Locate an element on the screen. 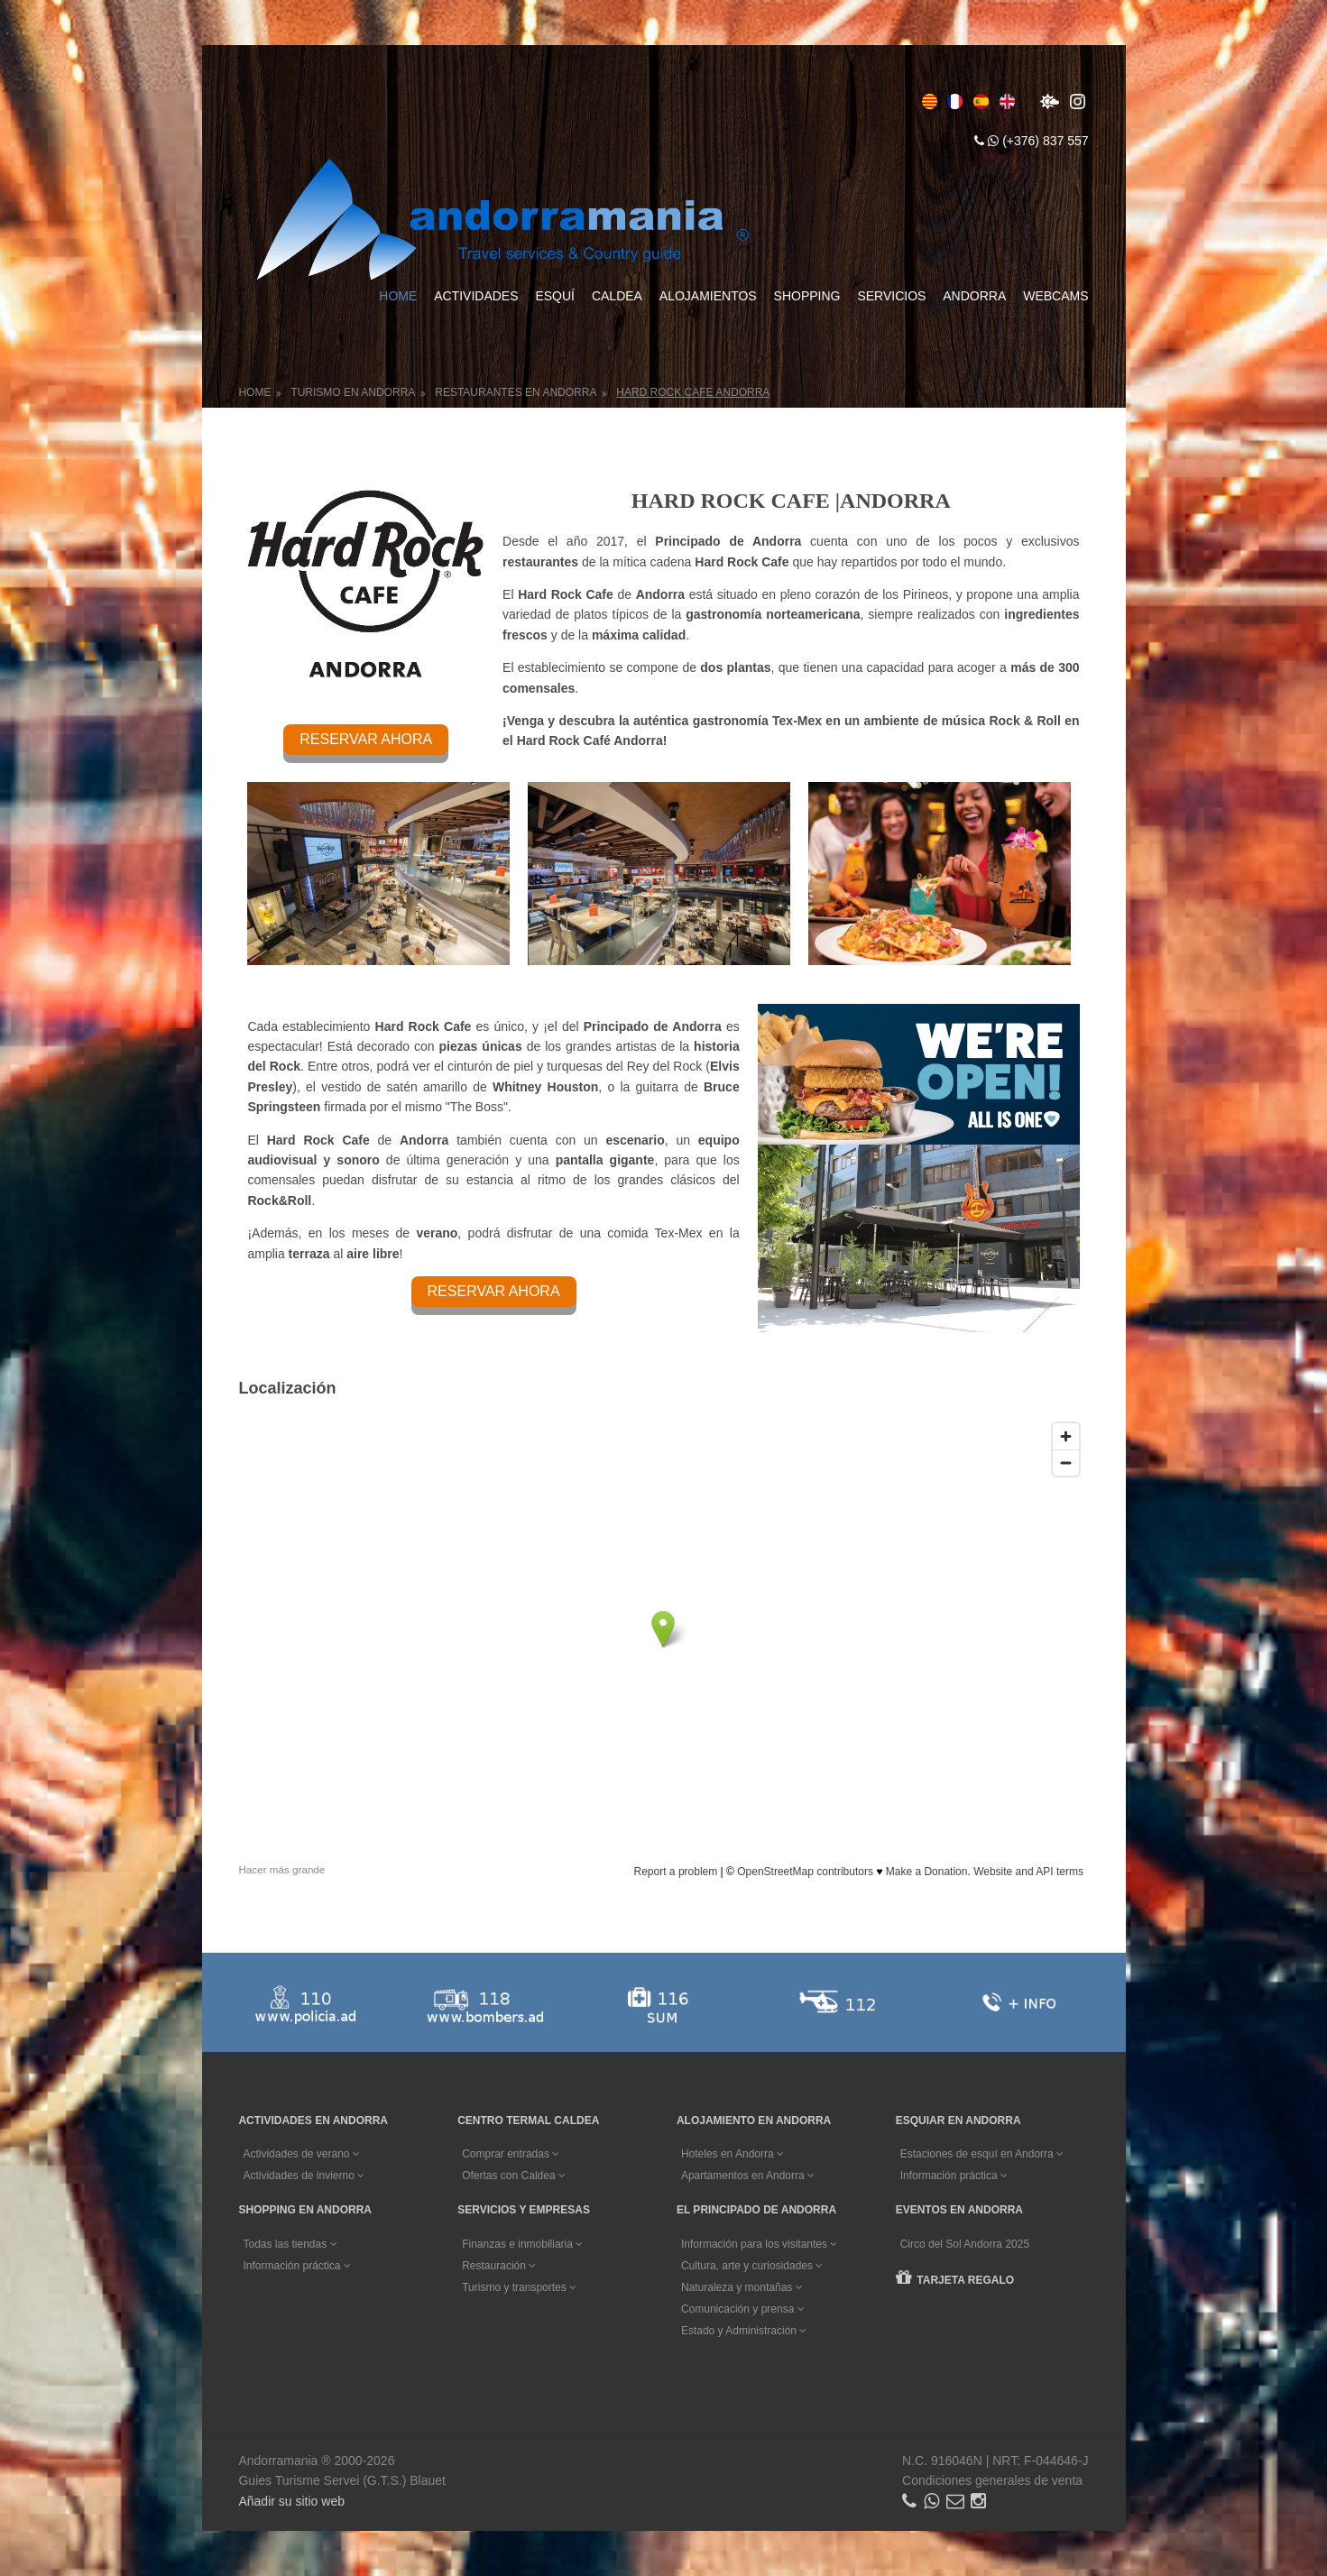 This screenshot has width=1327, height=2576. RESERVAR AHORA is located at coordinates (365, 739).